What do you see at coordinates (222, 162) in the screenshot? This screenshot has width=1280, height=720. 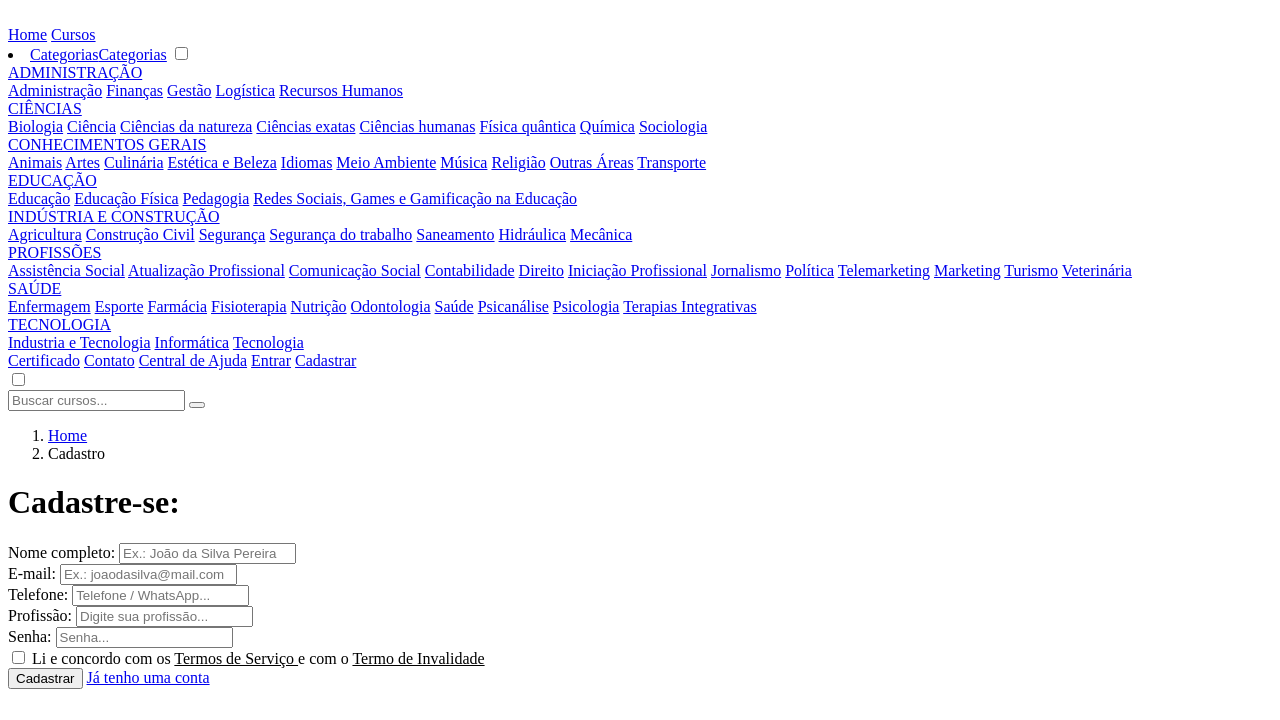 I see `Estética e Beleza` at bounding box center [222, 162].